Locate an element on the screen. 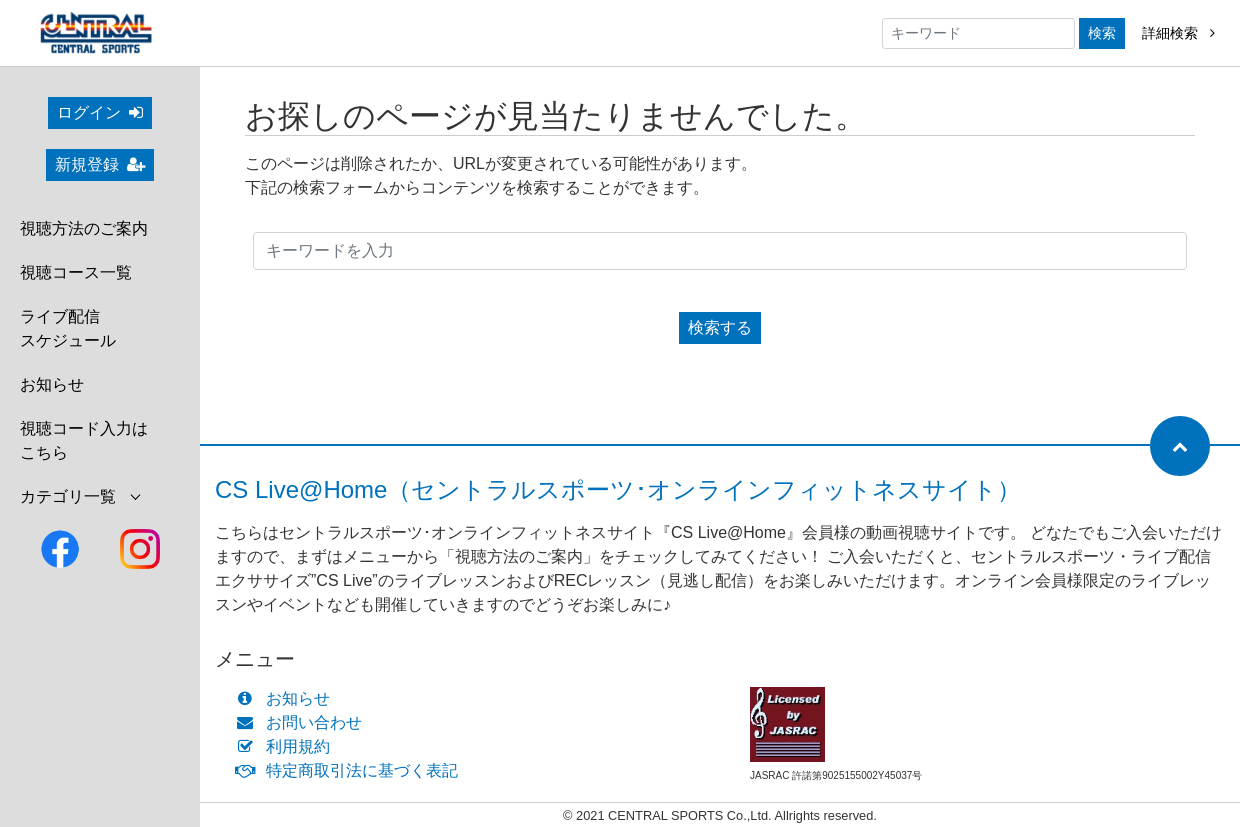  詳細検索 is located at coordinates (1178, 33).